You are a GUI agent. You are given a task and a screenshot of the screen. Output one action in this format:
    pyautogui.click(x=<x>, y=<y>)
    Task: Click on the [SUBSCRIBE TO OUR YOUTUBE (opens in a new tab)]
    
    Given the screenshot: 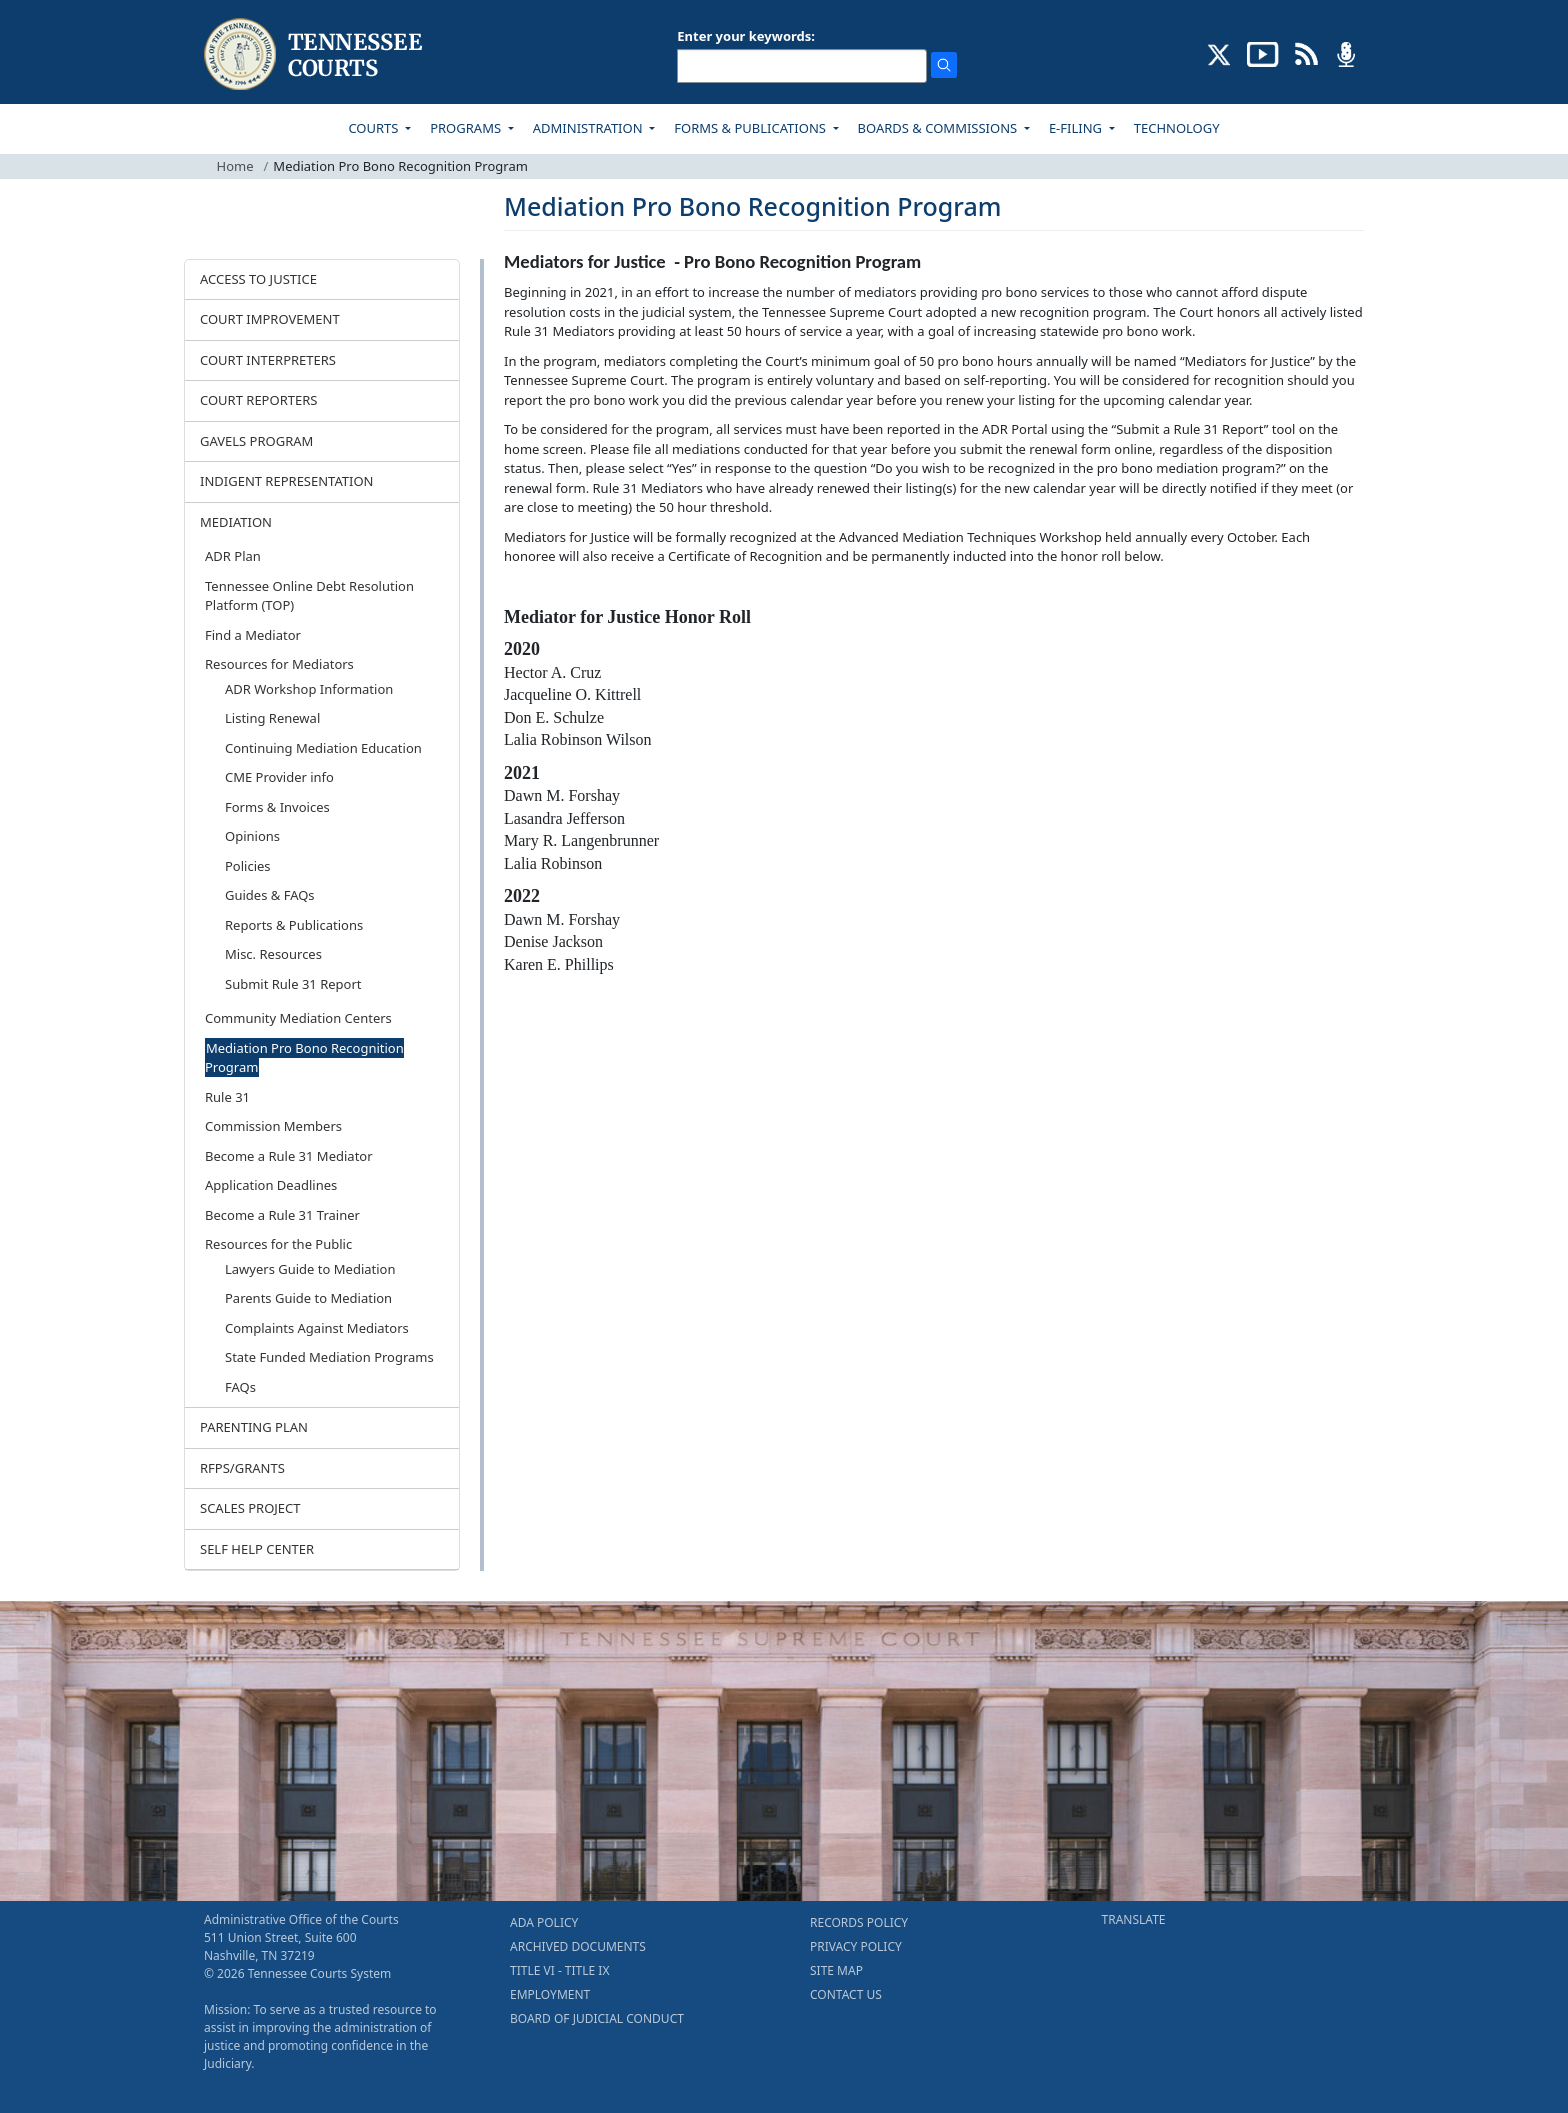 What is the action you would take?
    pyautogui.click(x=1263, y=53)
    